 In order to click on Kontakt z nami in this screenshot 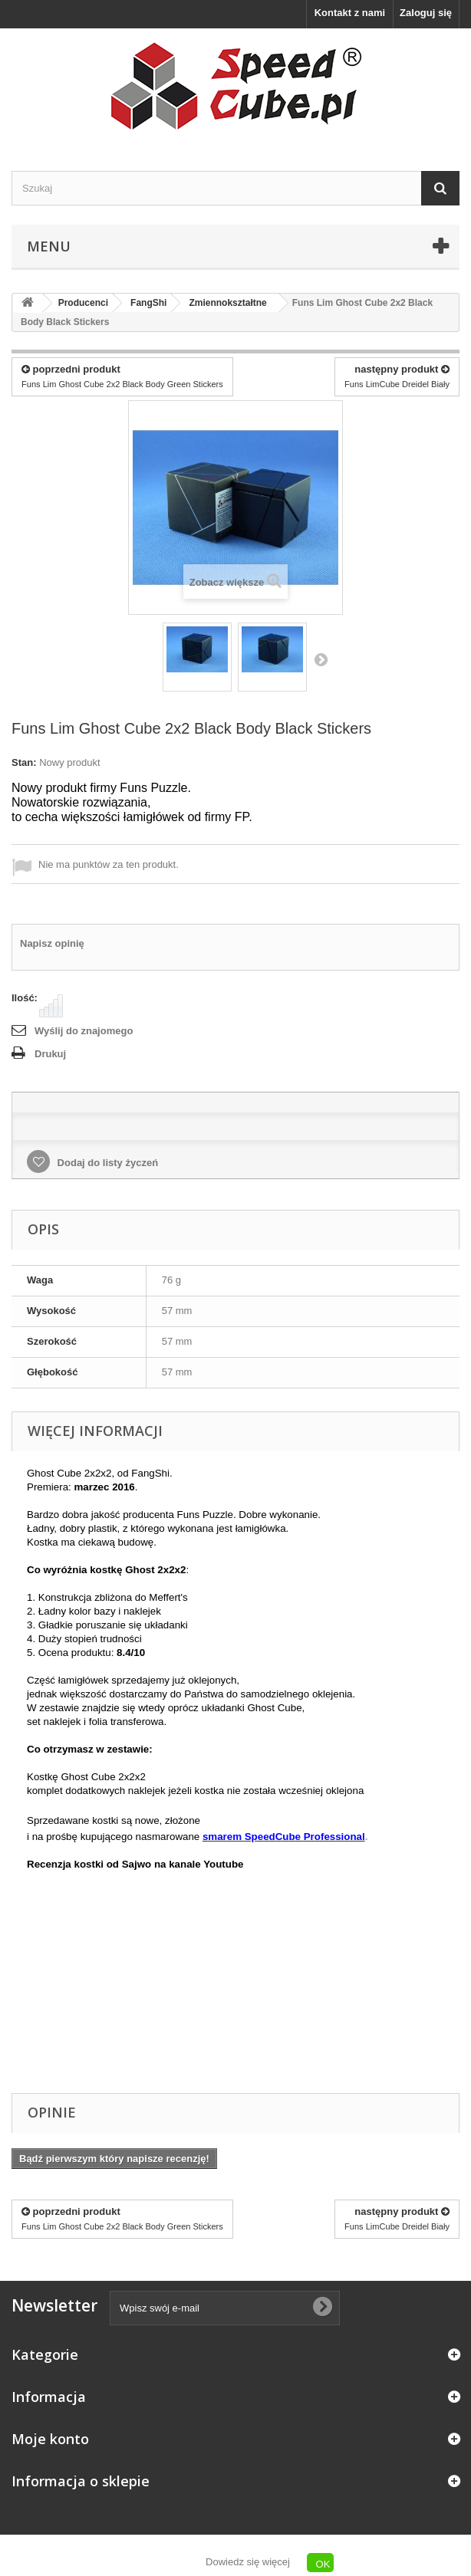, I will do `click(350, 12)`.